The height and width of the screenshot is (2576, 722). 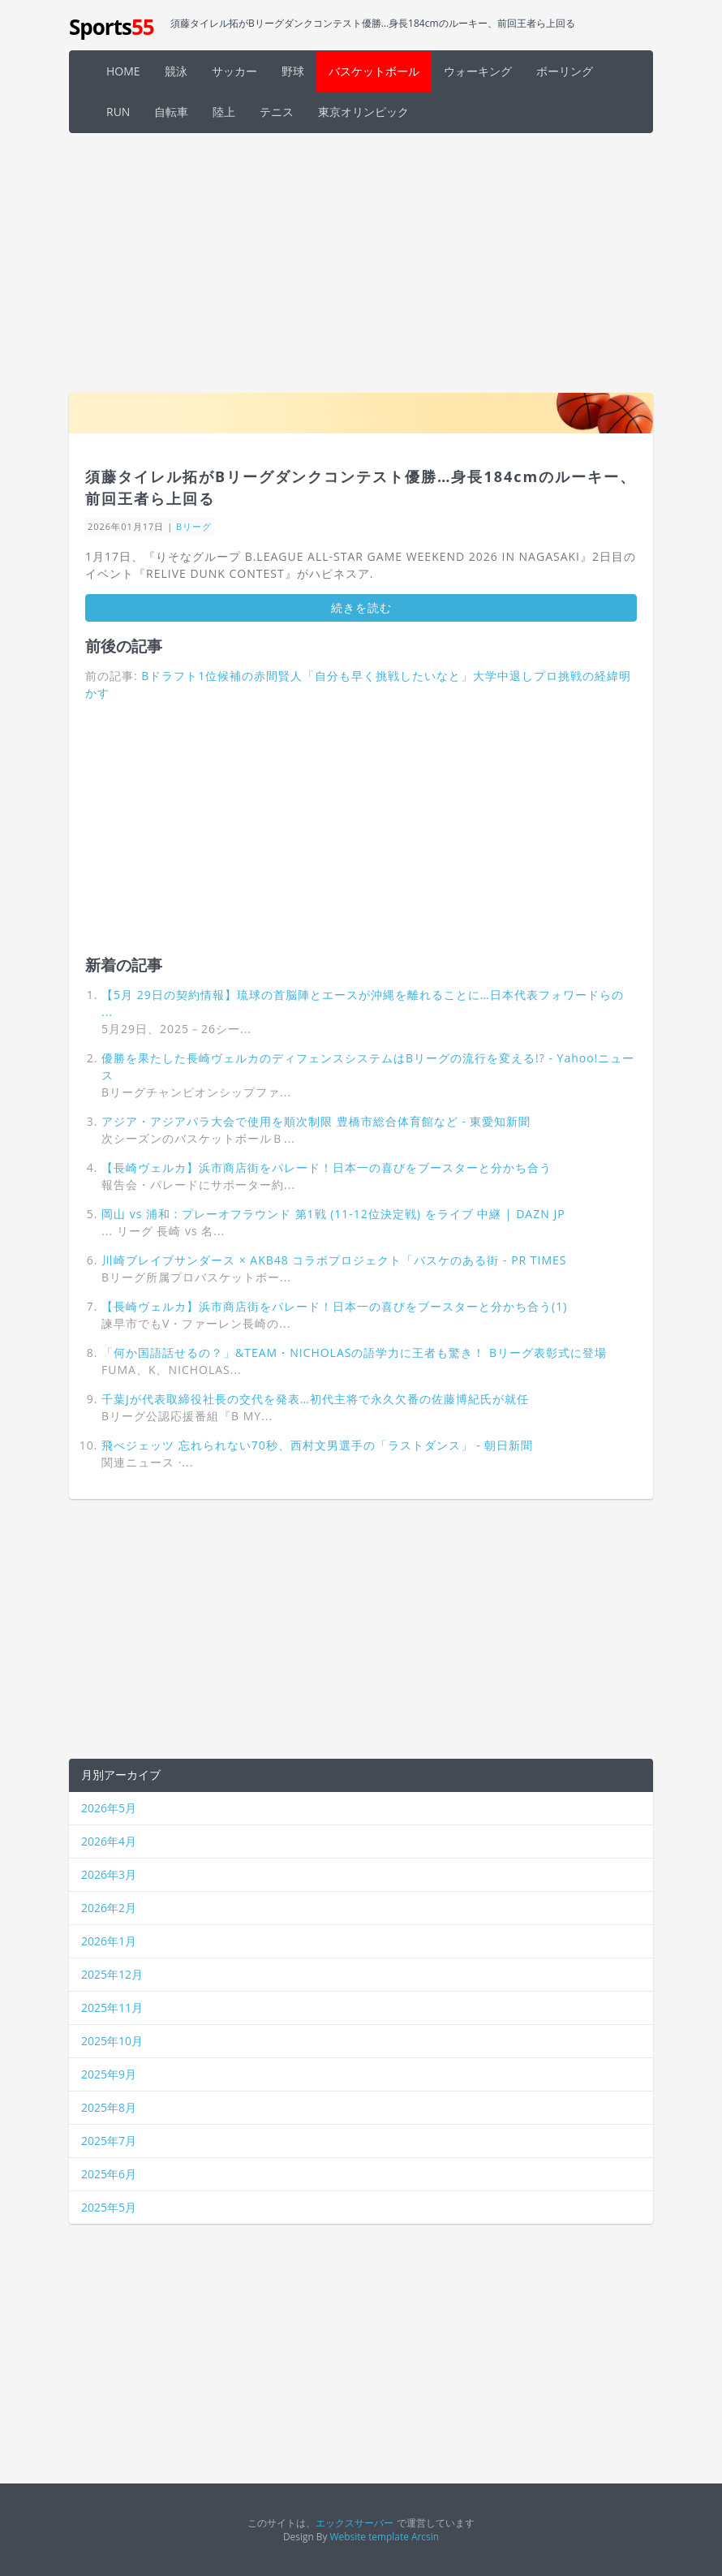 What do you see at coordinates (176, 71) in the screenshot?
I see `競泳` at bounding box center [176, 71].